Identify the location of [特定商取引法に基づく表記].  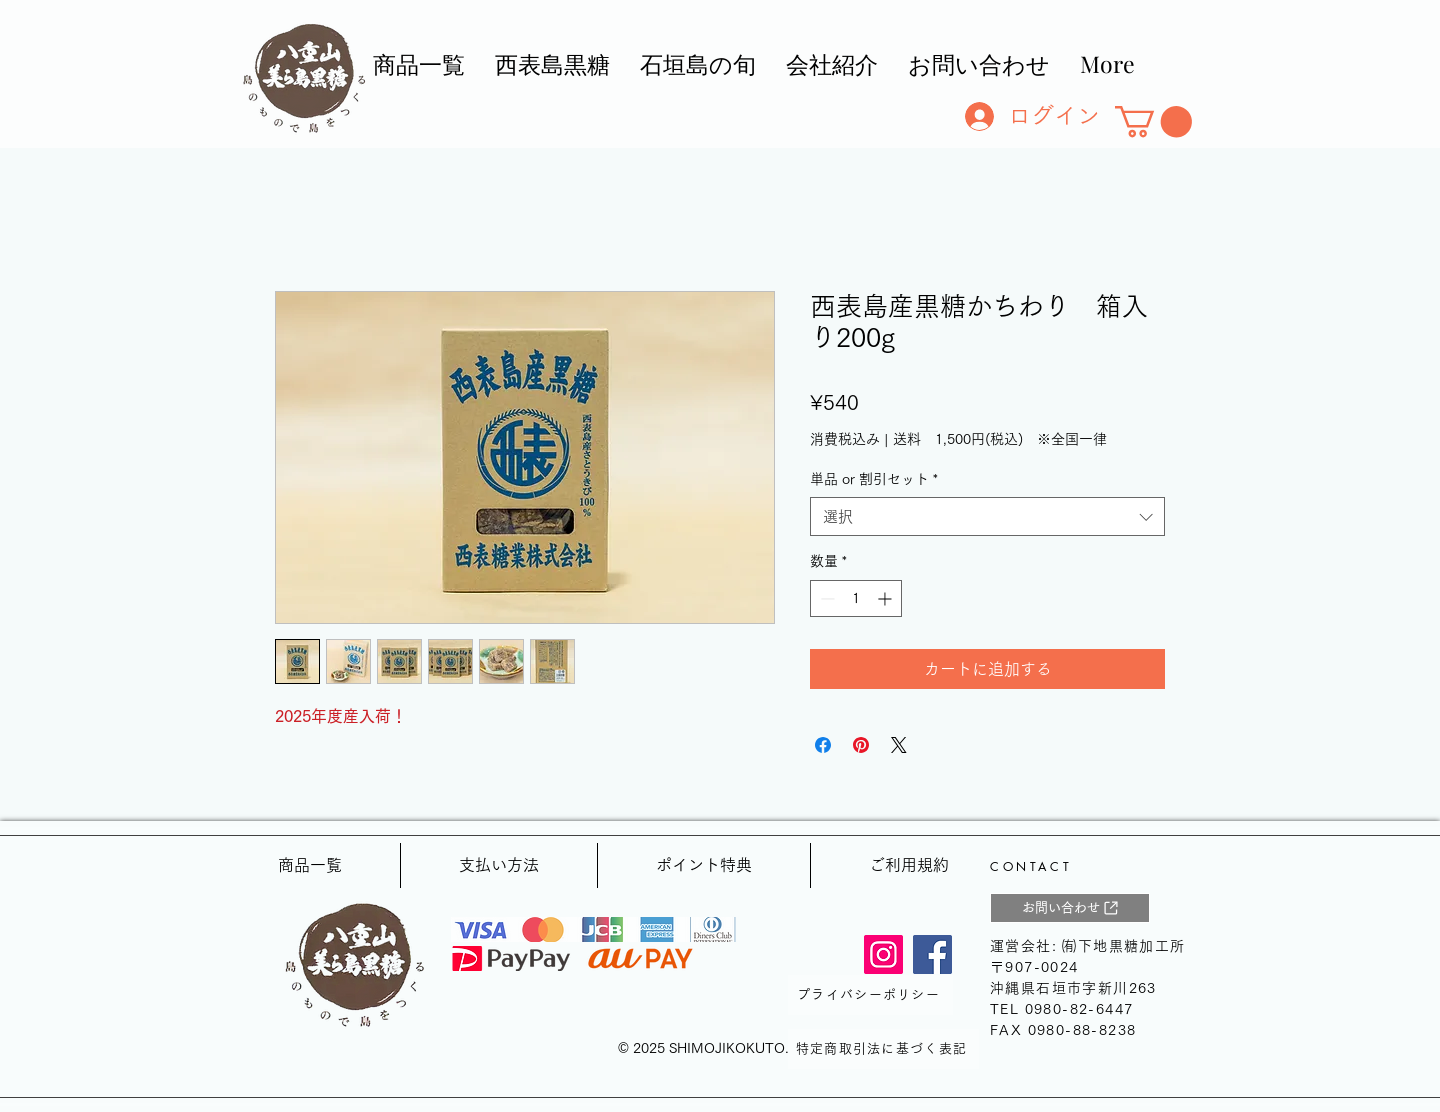
(883, 1049).